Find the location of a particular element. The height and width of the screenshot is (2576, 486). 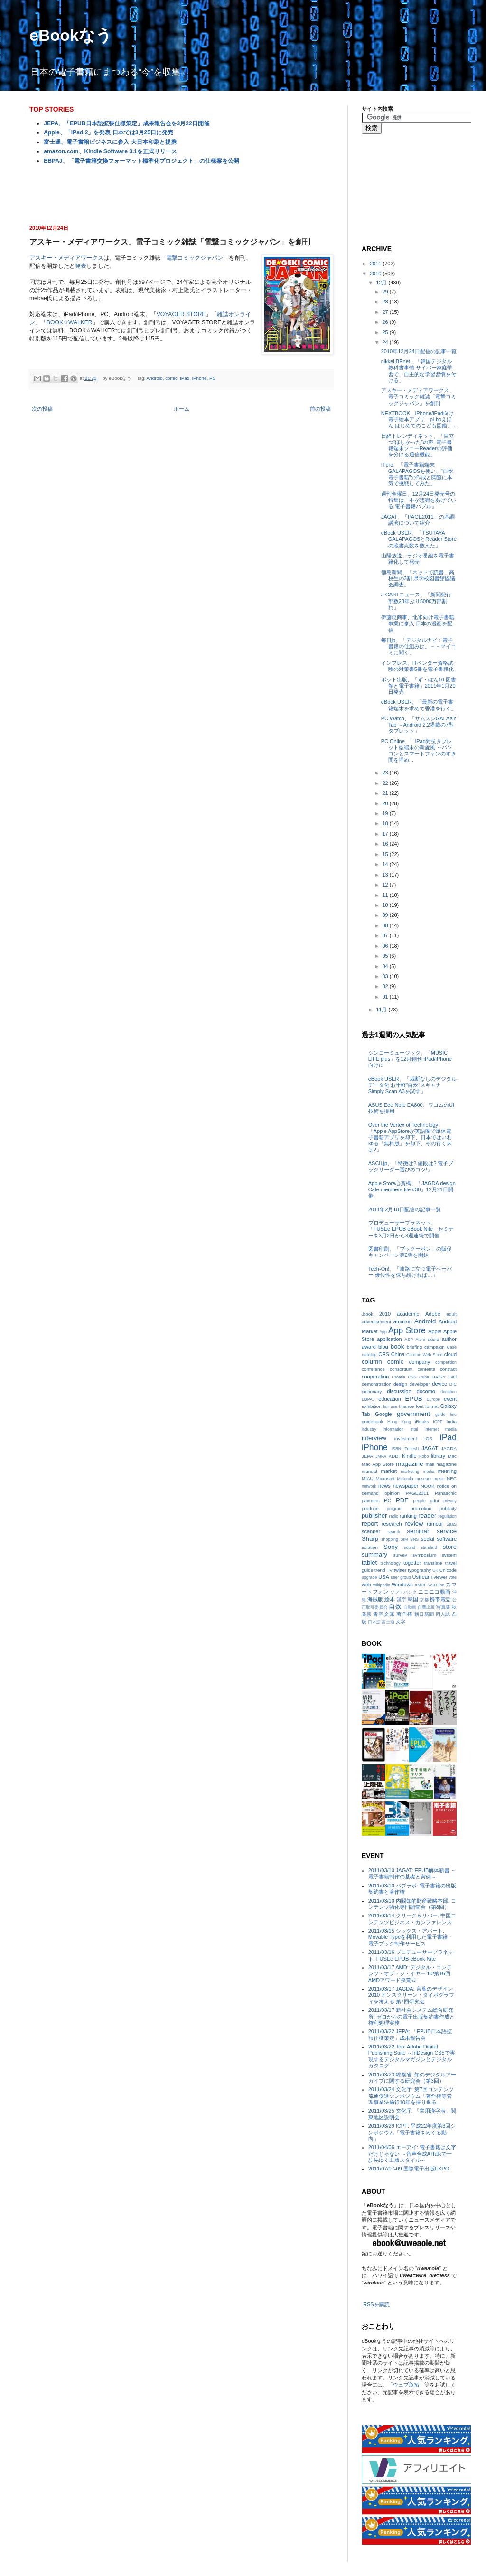

2011年2月18日配信の記事一覧 is located at coordinates (404, 1209).